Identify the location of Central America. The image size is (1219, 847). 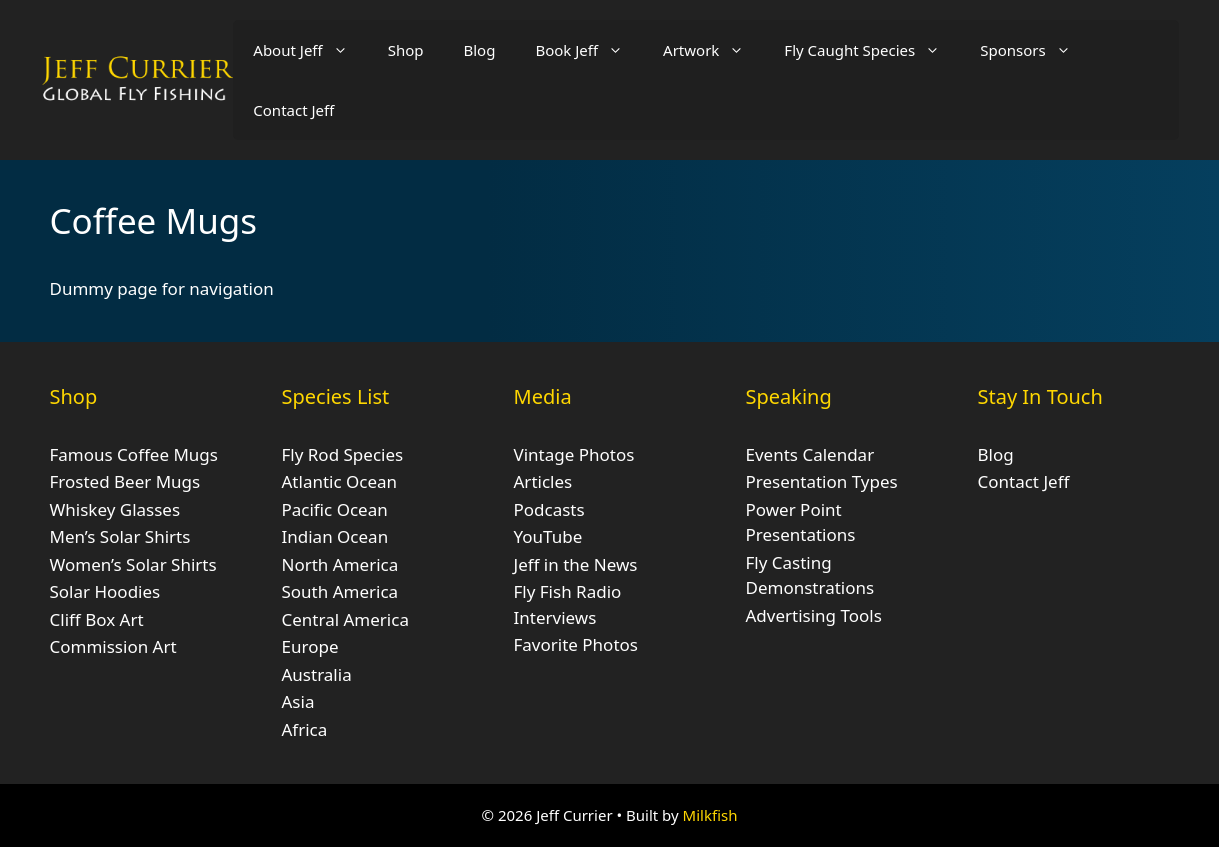
(345, 619).